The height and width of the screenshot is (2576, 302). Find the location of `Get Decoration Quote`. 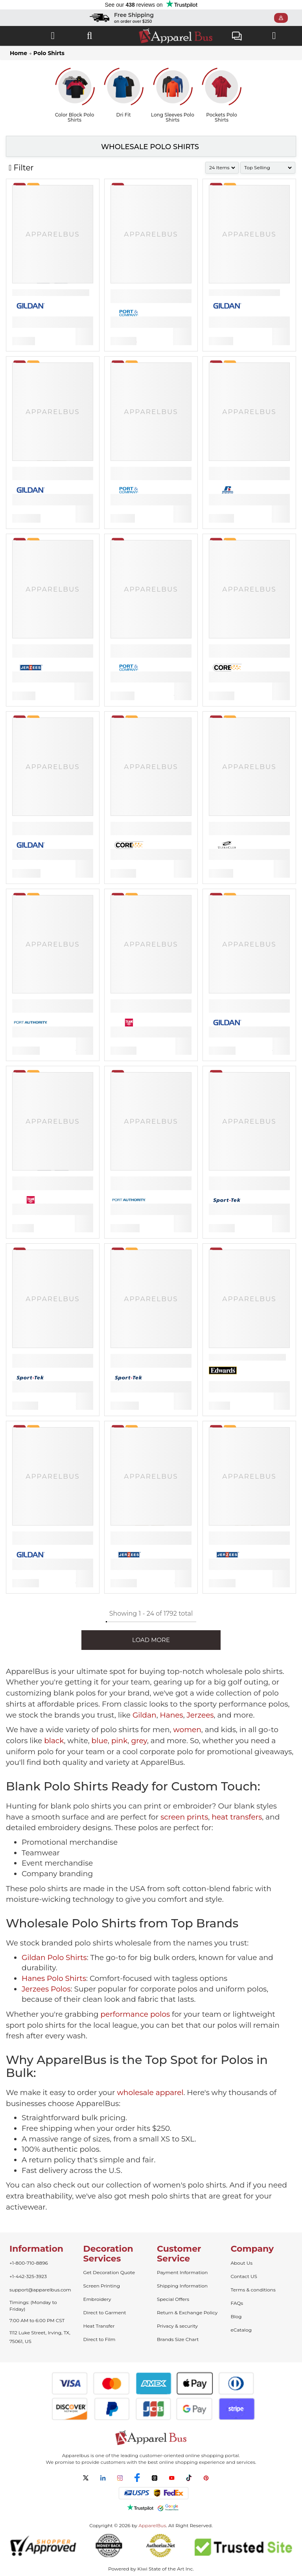

Get Decoration Quote is located at coordinates (109, 2272).